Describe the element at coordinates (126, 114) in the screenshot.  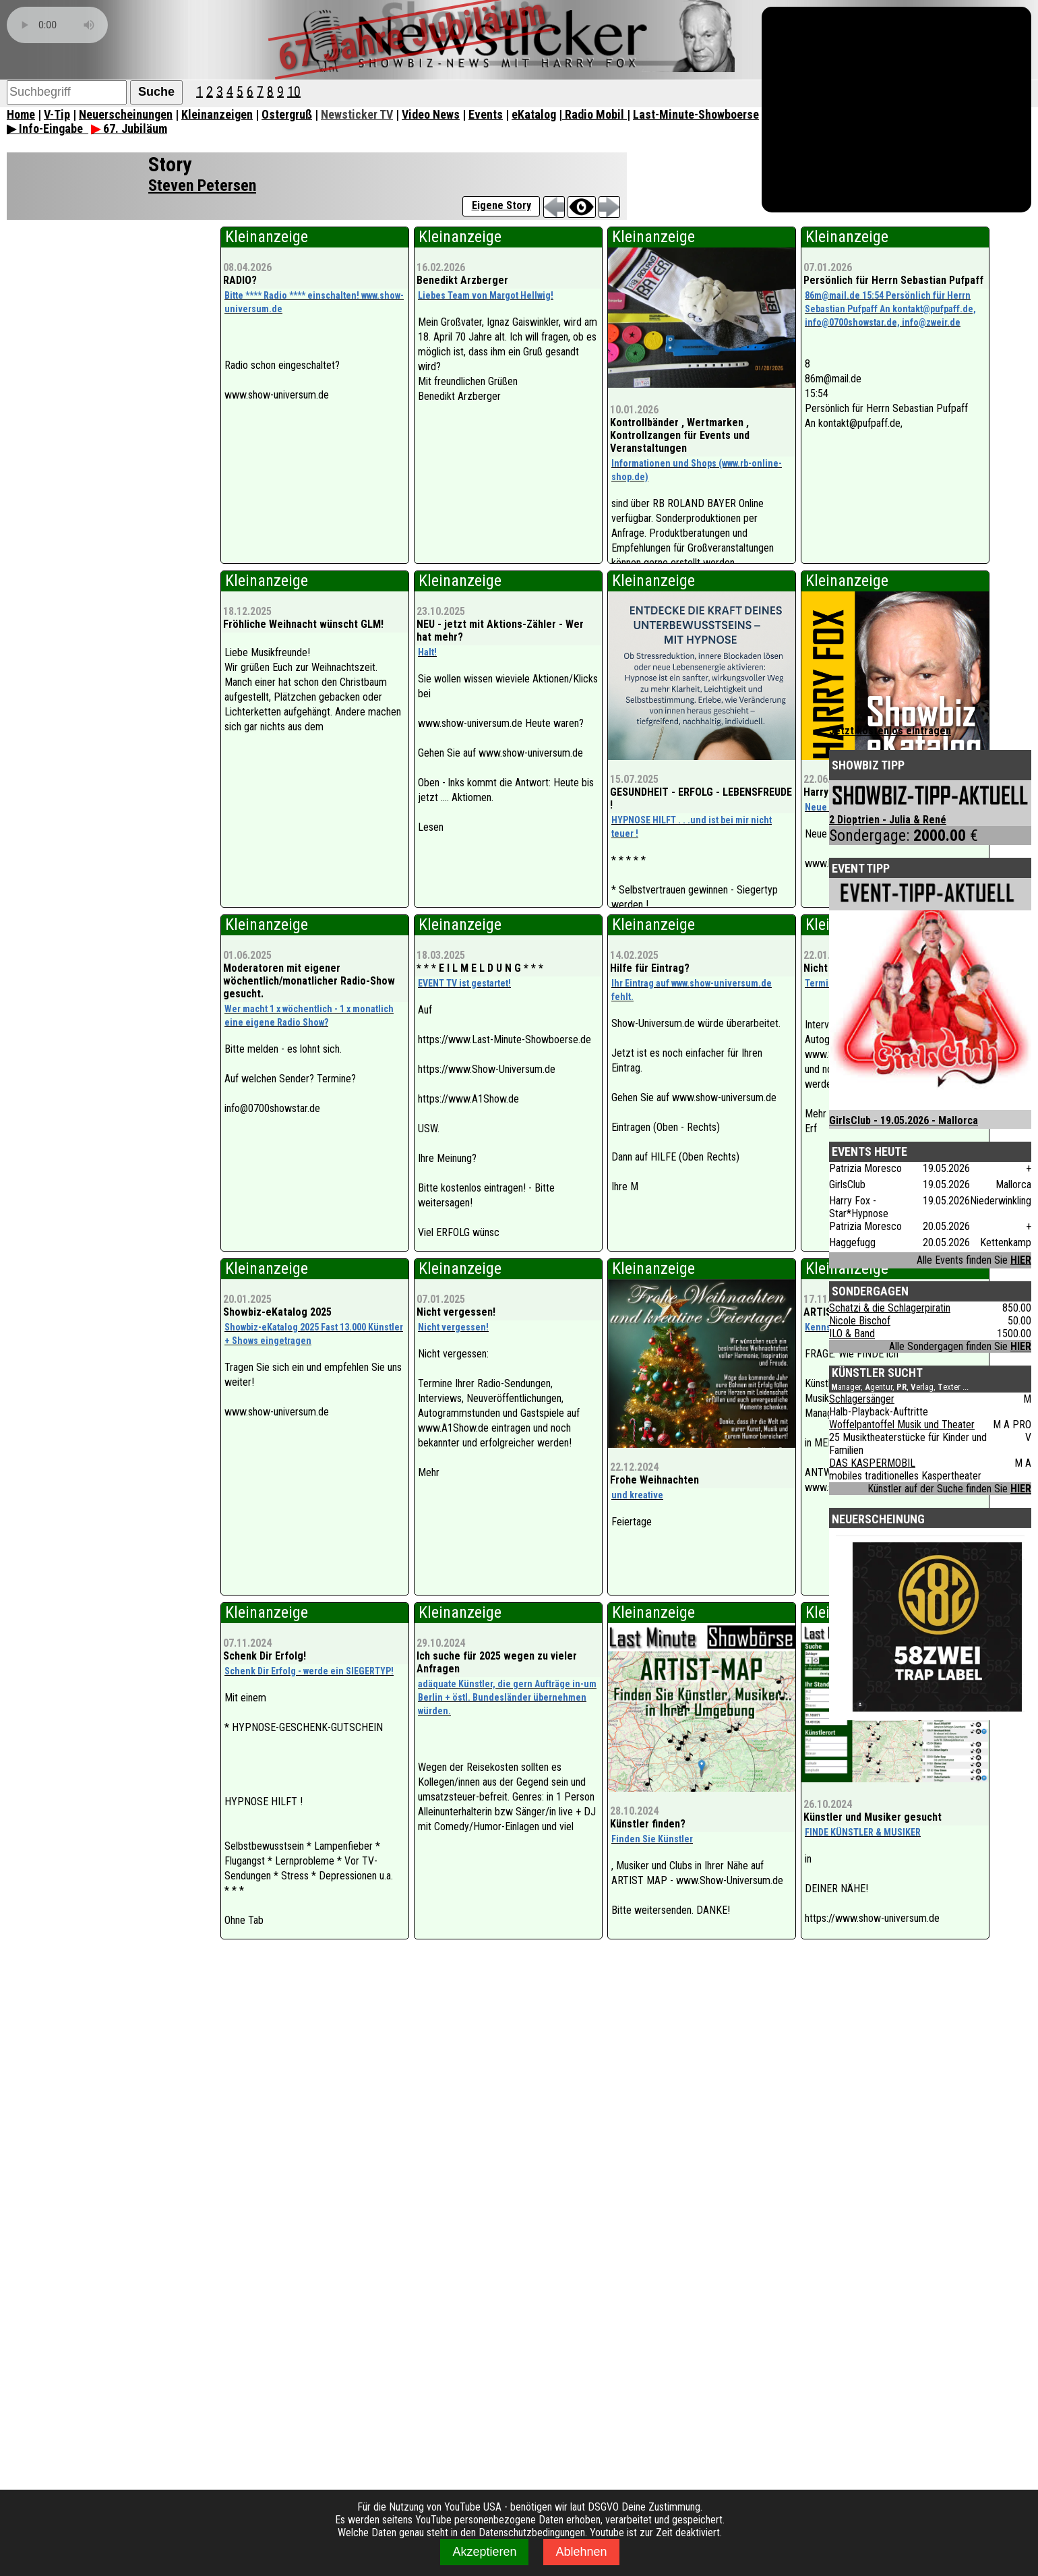
I see `Neuerscheinungen` at that location.